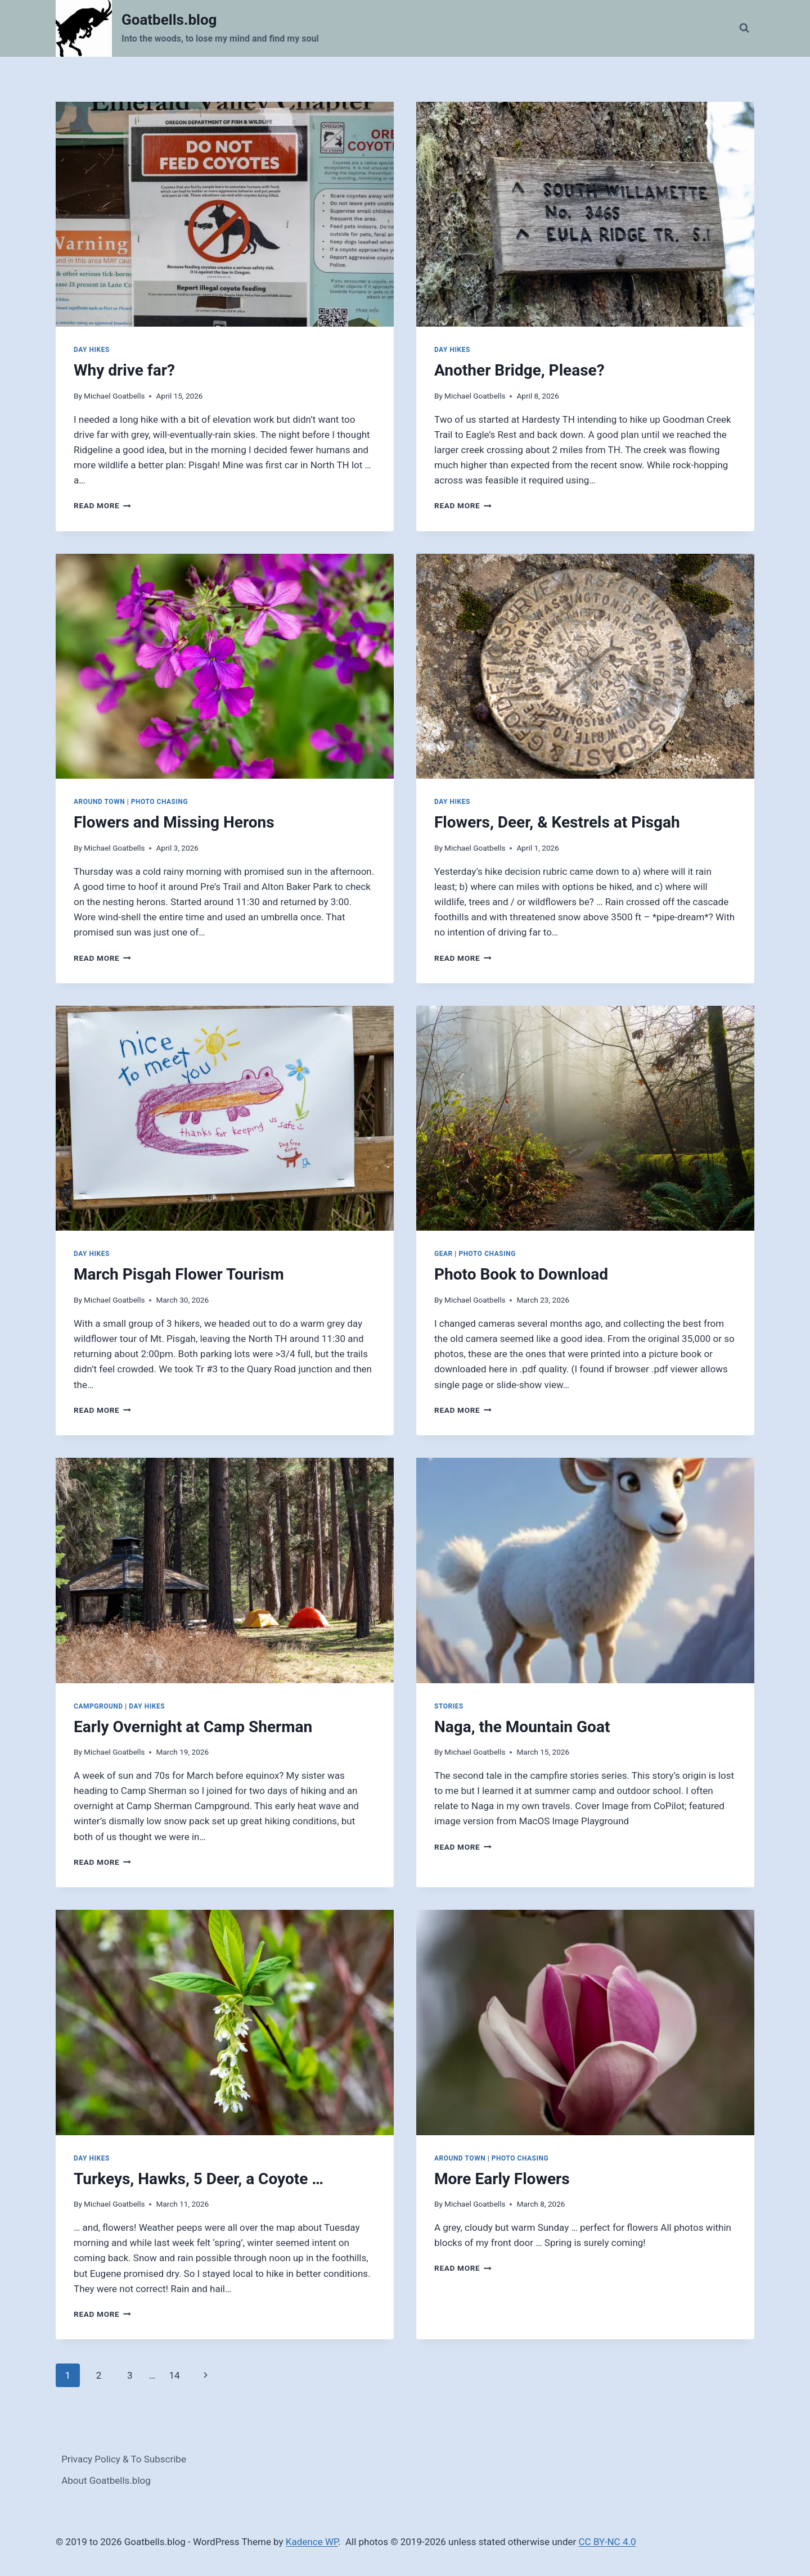 This screenshot has height=2576, width=810. Describe the element at coordinates (443, 1254) in the screenshot. I see `Gear` at that location.